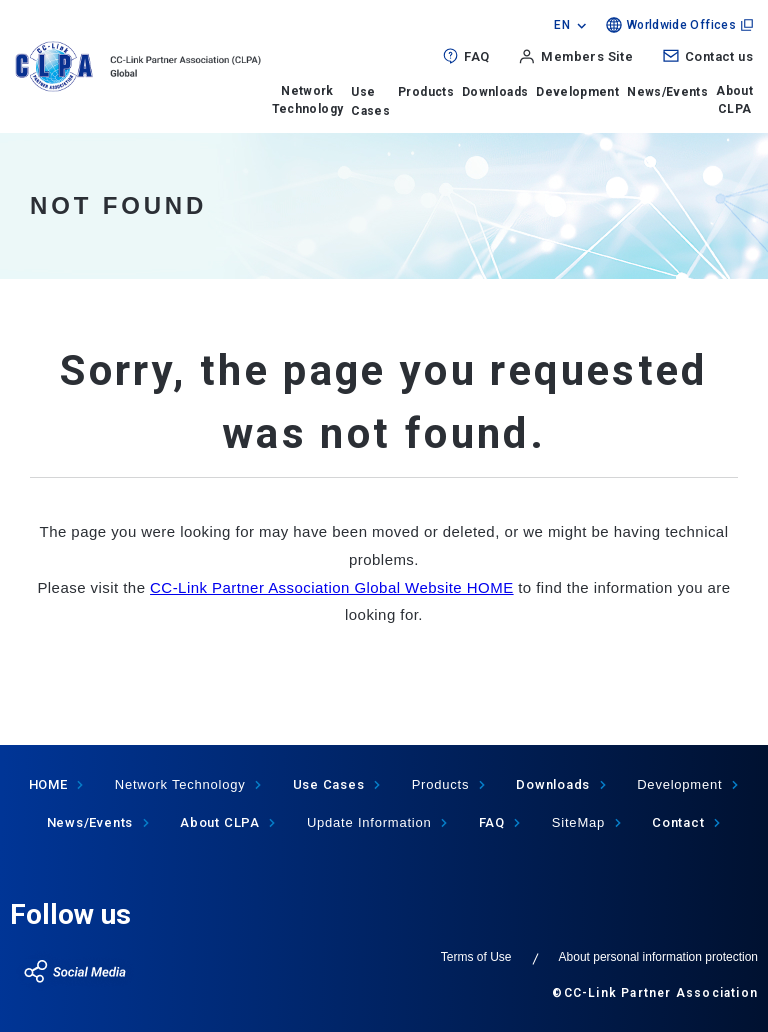 The height and width of the screenshot is (1032, 768). I want to click on CC-Link Partner Association Global Website HOME, so click(332, 587).